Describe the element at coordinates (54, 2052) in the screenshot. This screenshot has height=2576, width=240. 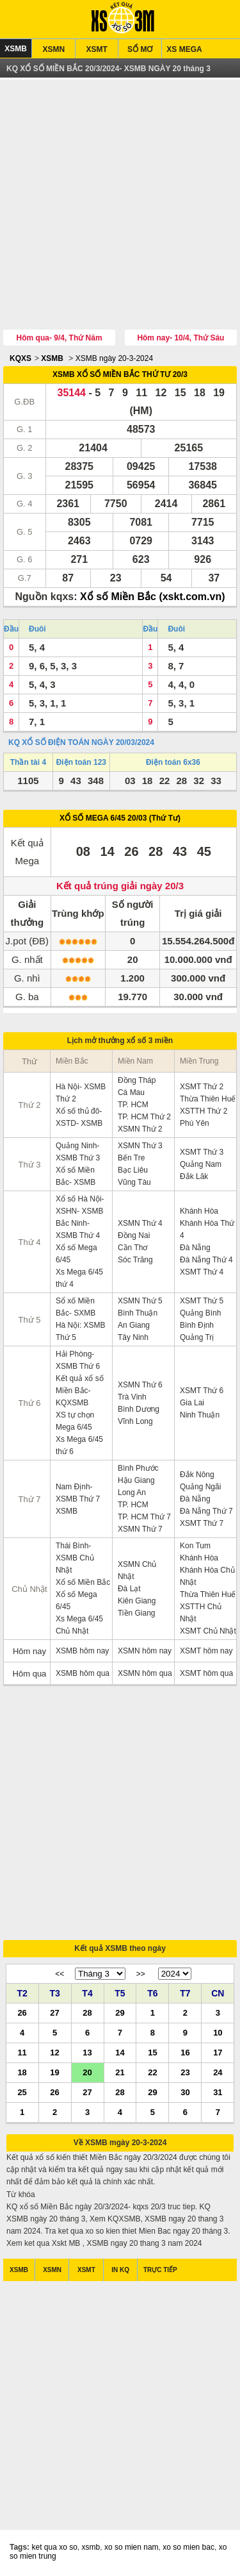
I see `12` at that location.